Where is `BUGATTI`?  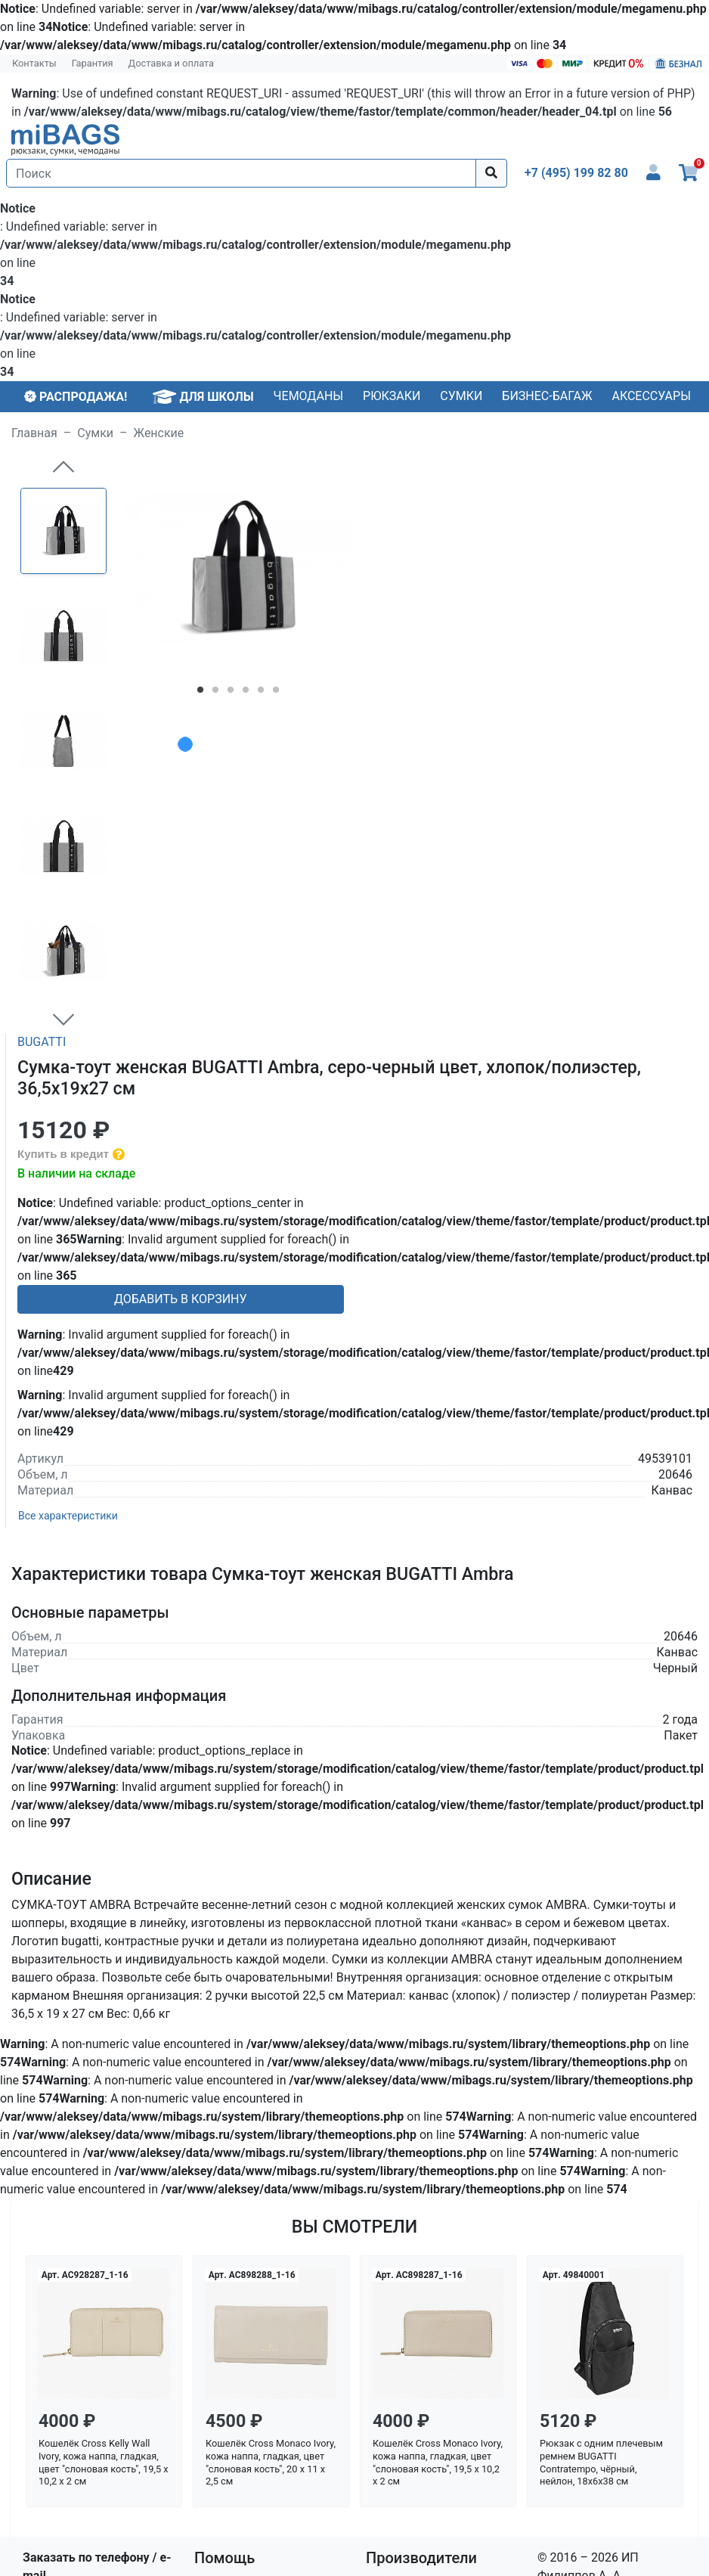
BUGATTI is located at coordinates (41, 713).